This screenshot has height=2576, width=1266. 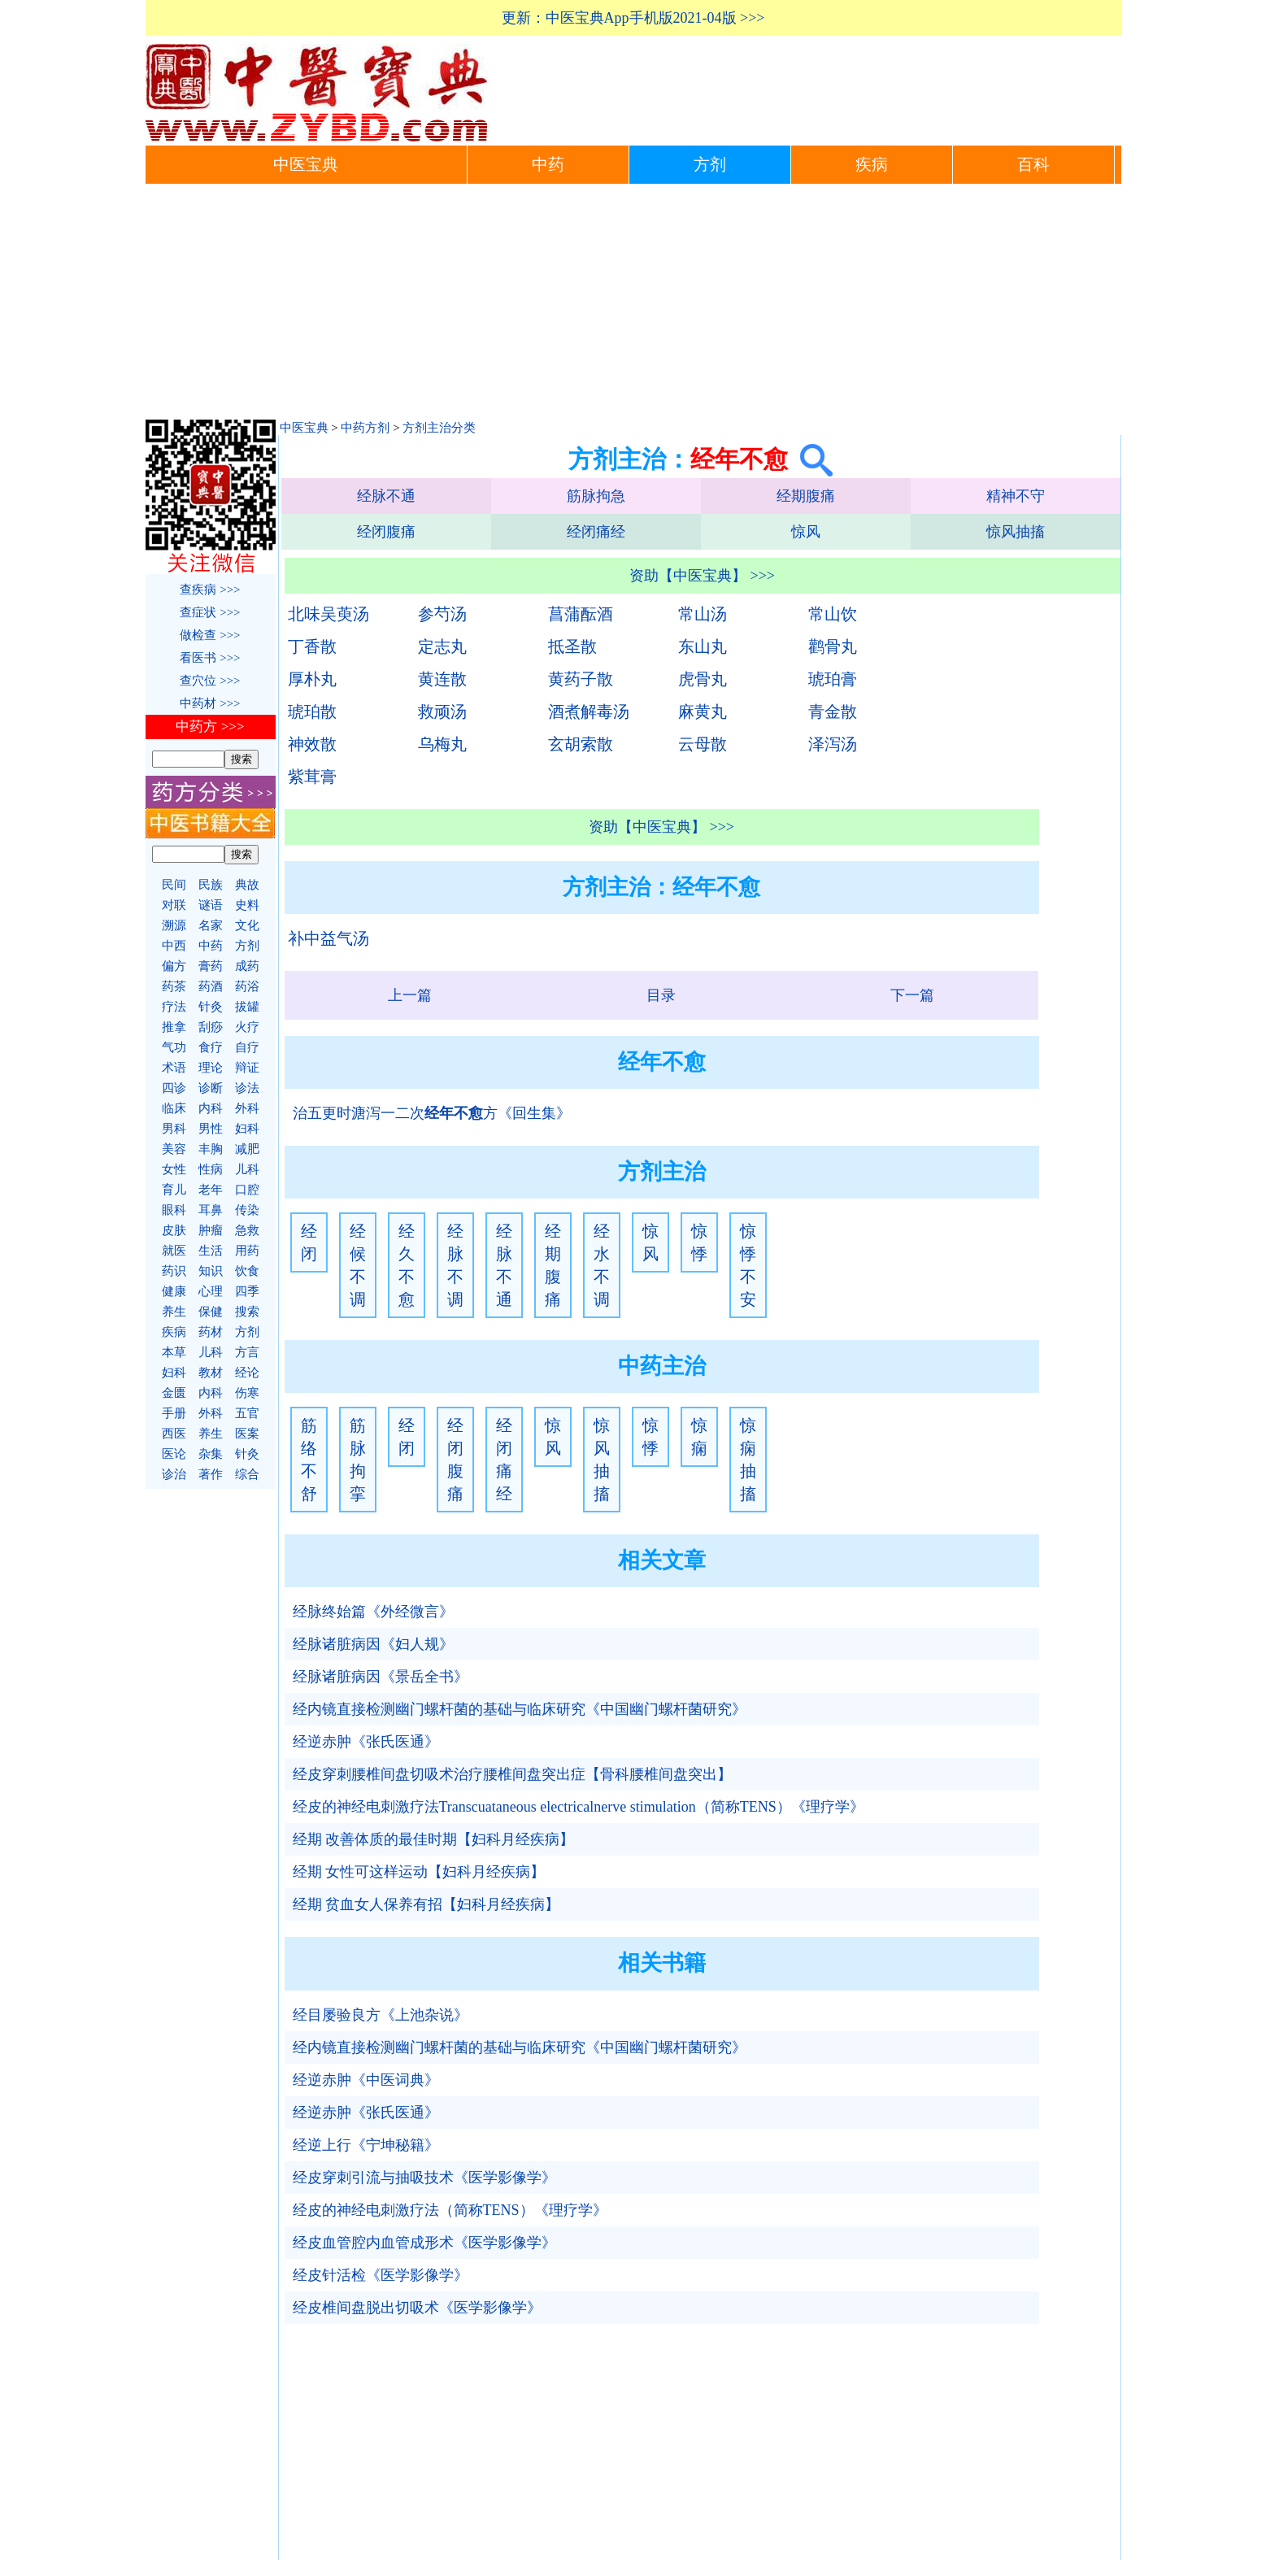 I want to click on 性病, so click(x=210, y=1169).